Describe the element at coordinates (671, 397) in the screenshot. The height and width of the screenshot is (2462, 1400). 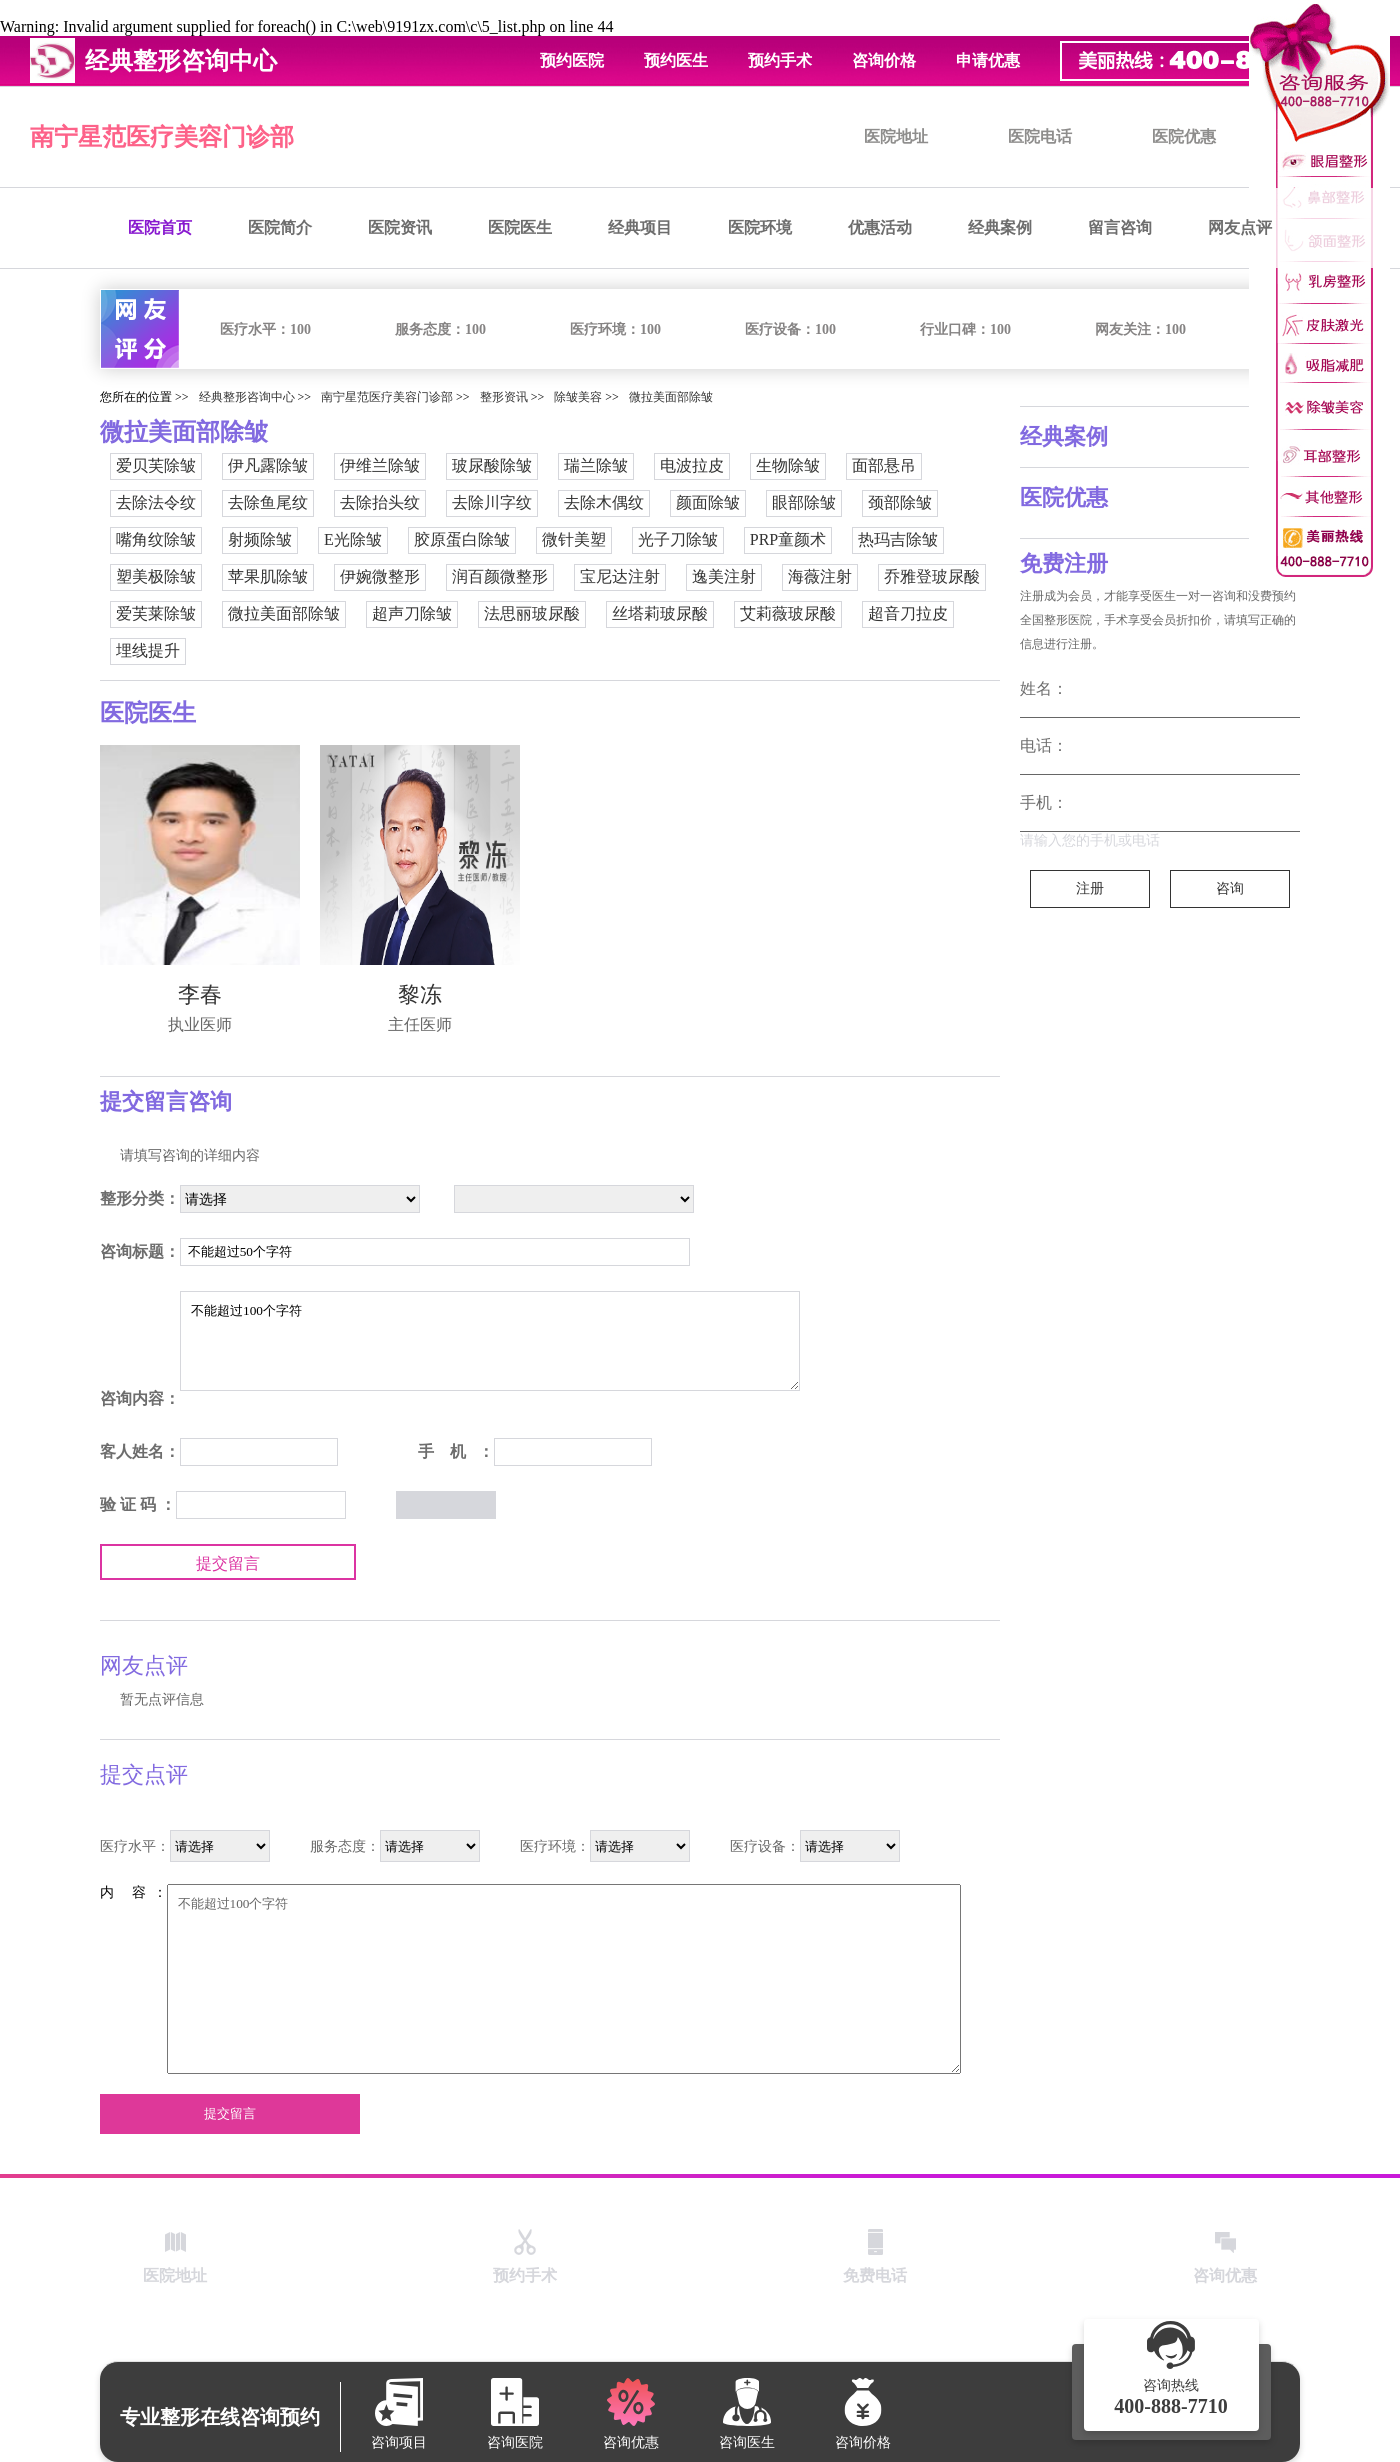
I see `微拉美面部除皱` at that location.